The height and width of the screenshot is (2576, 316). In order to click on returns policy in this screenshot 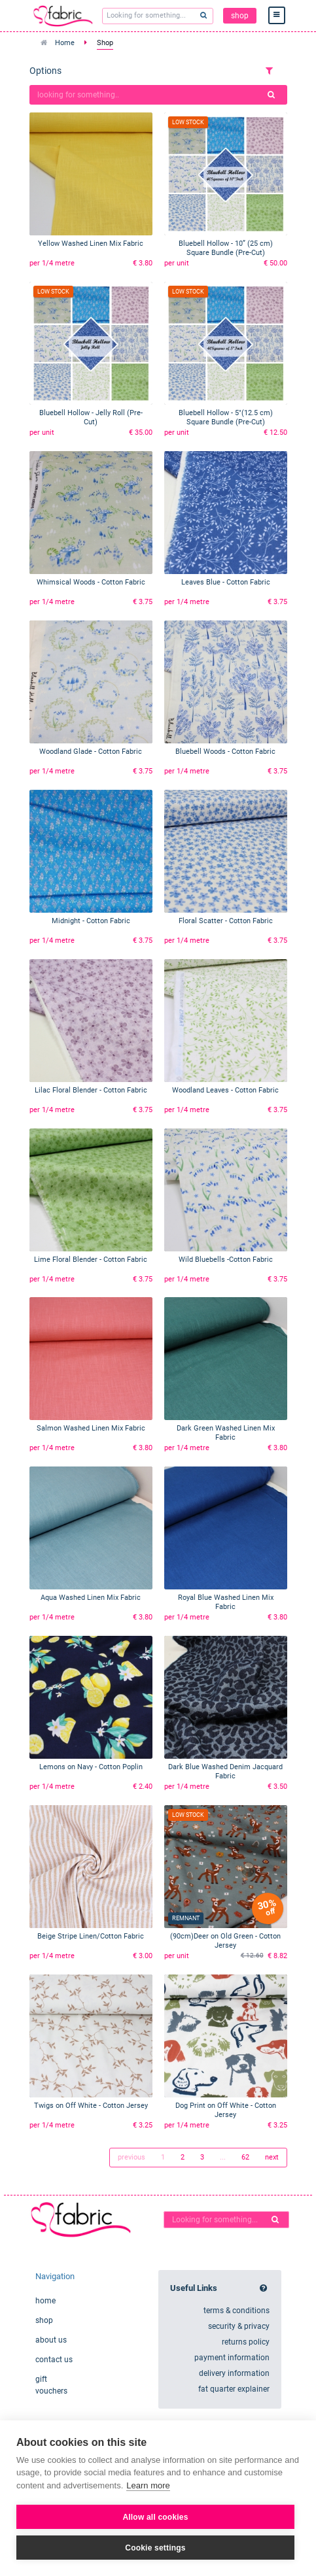, I will do `click(246, 2342)`.